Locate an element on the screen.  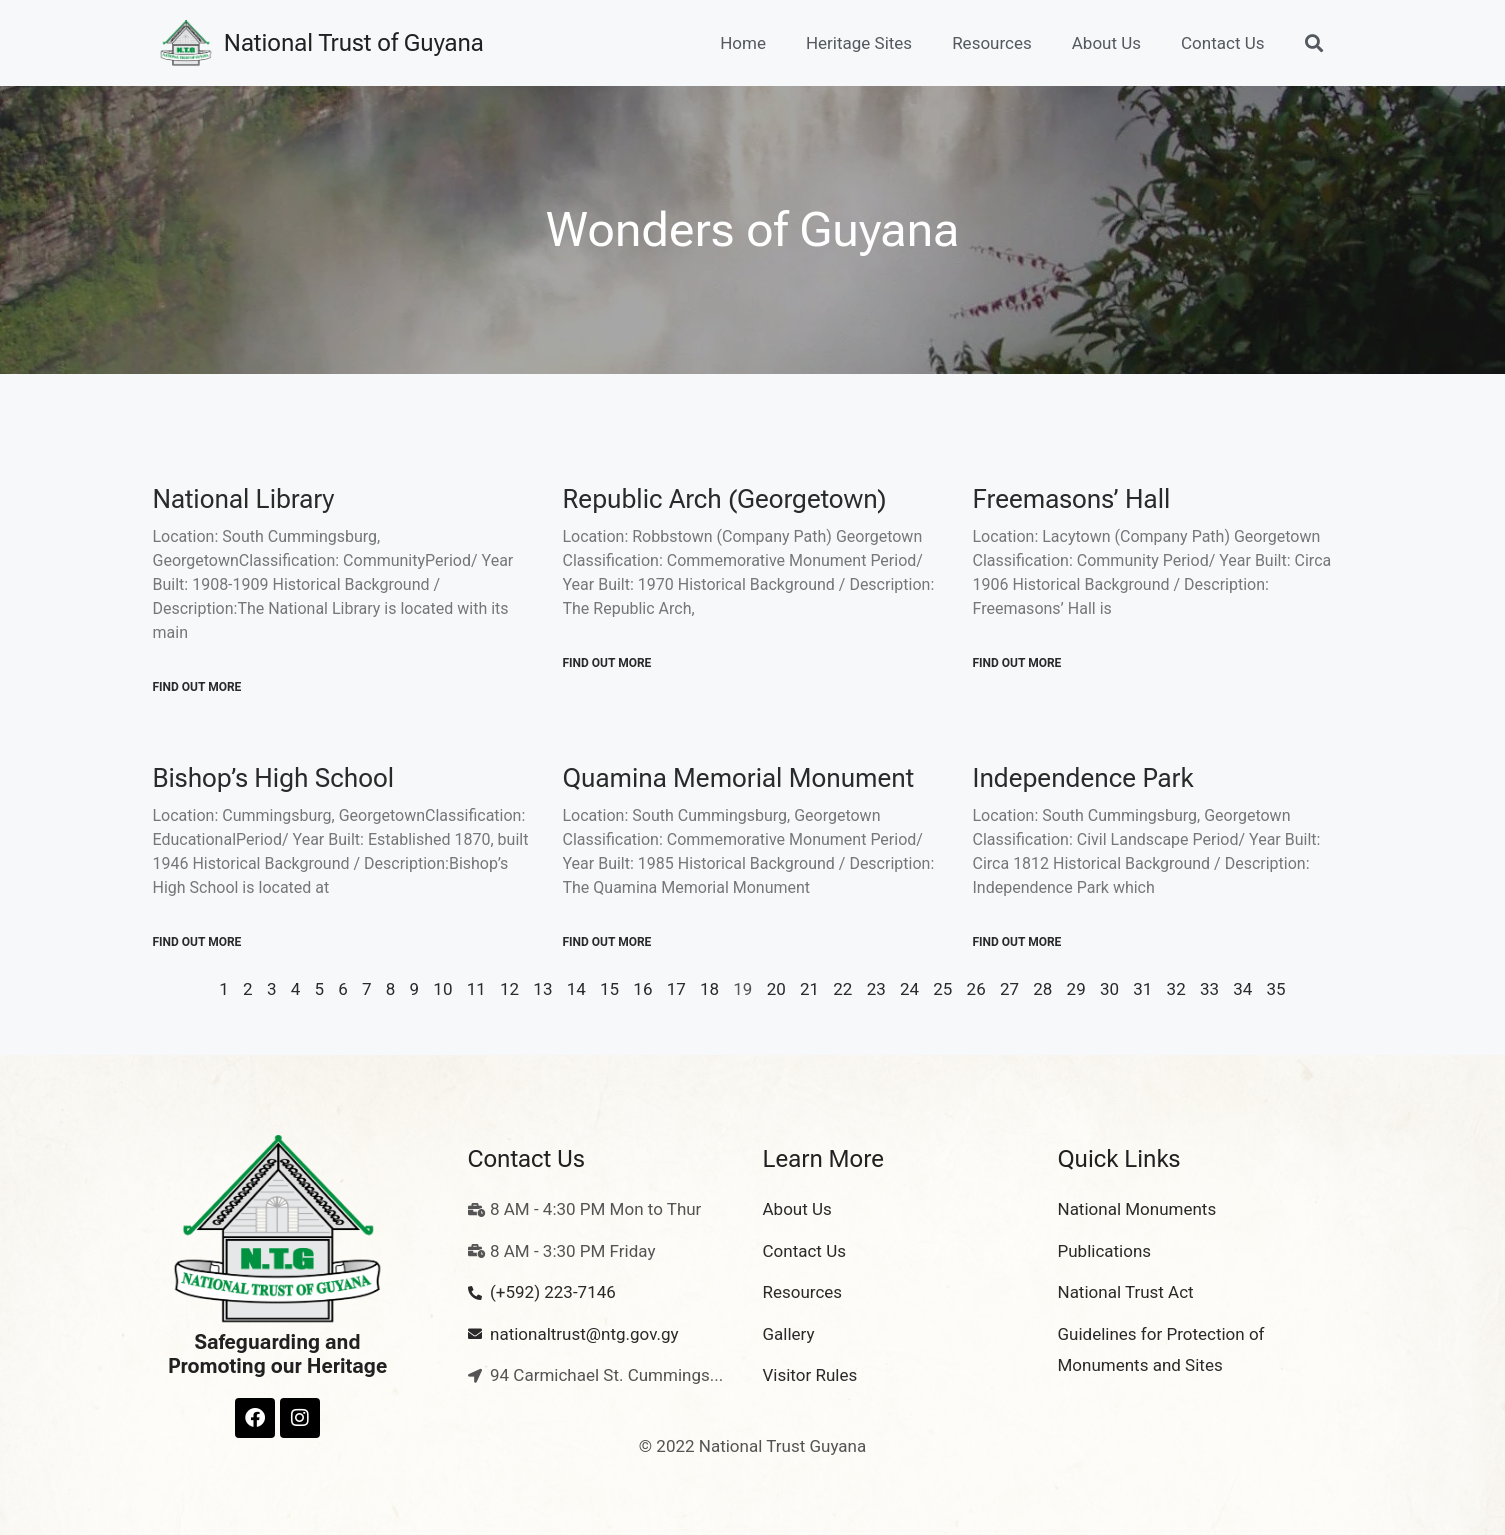
Bishop’s High School is located at coordinates (274, 778).